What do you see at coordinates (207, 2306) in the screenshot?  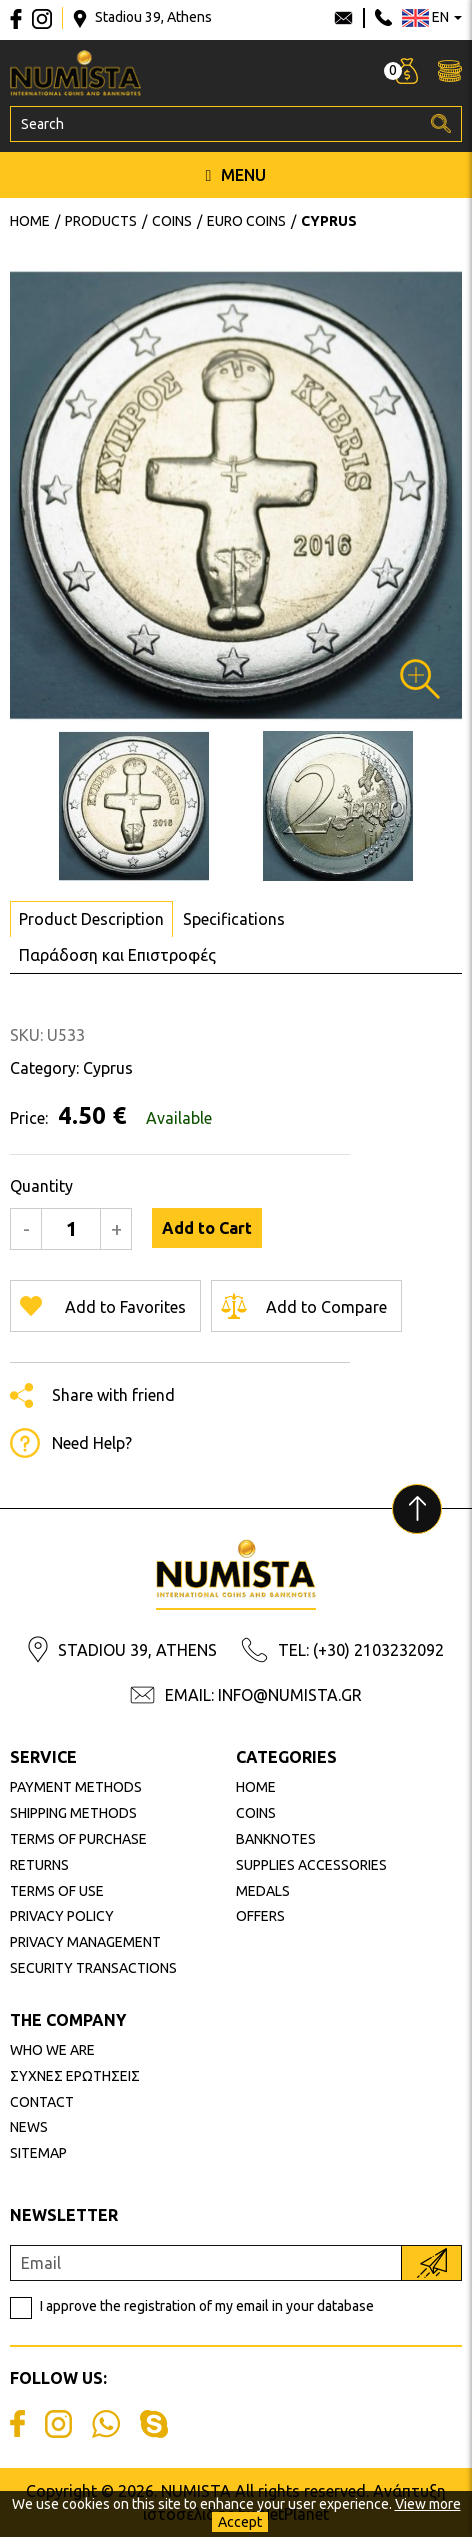 I see `I approve the registration of my email in your database` at bounding box center [207, 2306].